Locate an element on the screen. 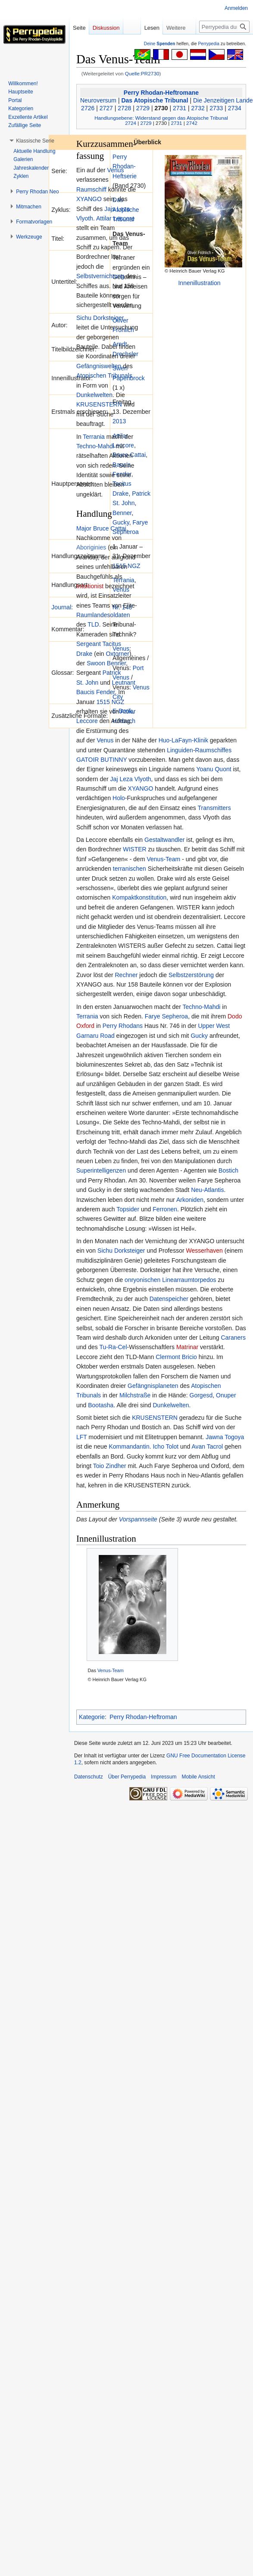  Bostich is located at coordinates (228, 1170).